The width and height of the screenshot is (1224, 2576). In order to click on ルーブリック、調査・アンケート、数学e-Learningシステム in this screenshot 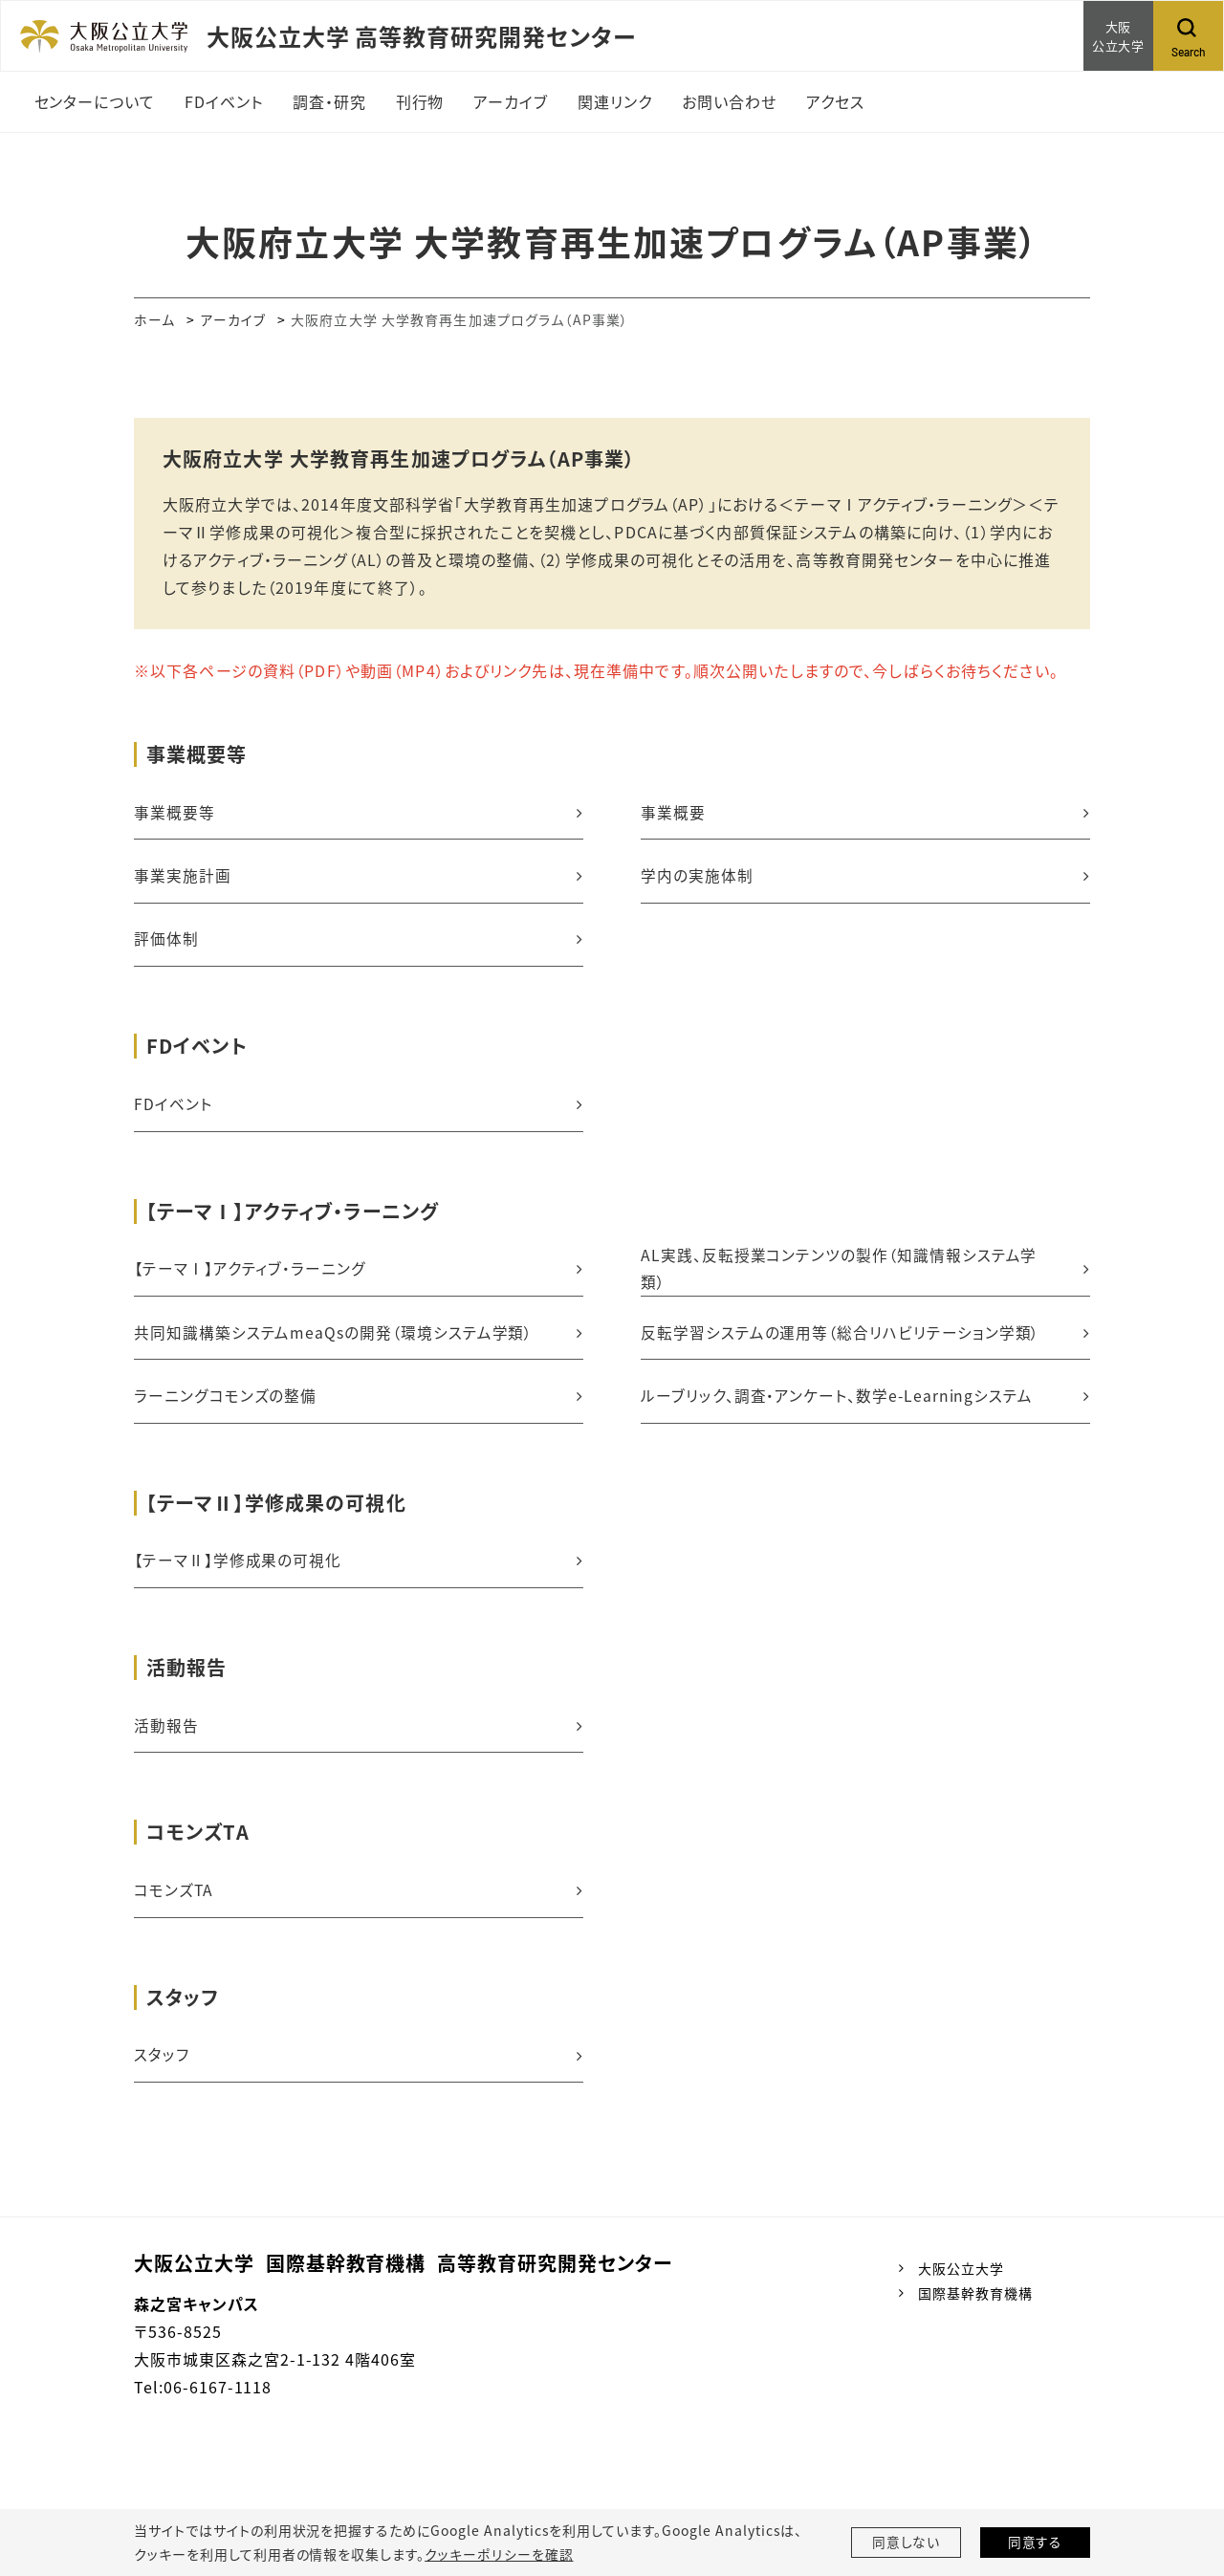, I will do `click(838, 1402)`.